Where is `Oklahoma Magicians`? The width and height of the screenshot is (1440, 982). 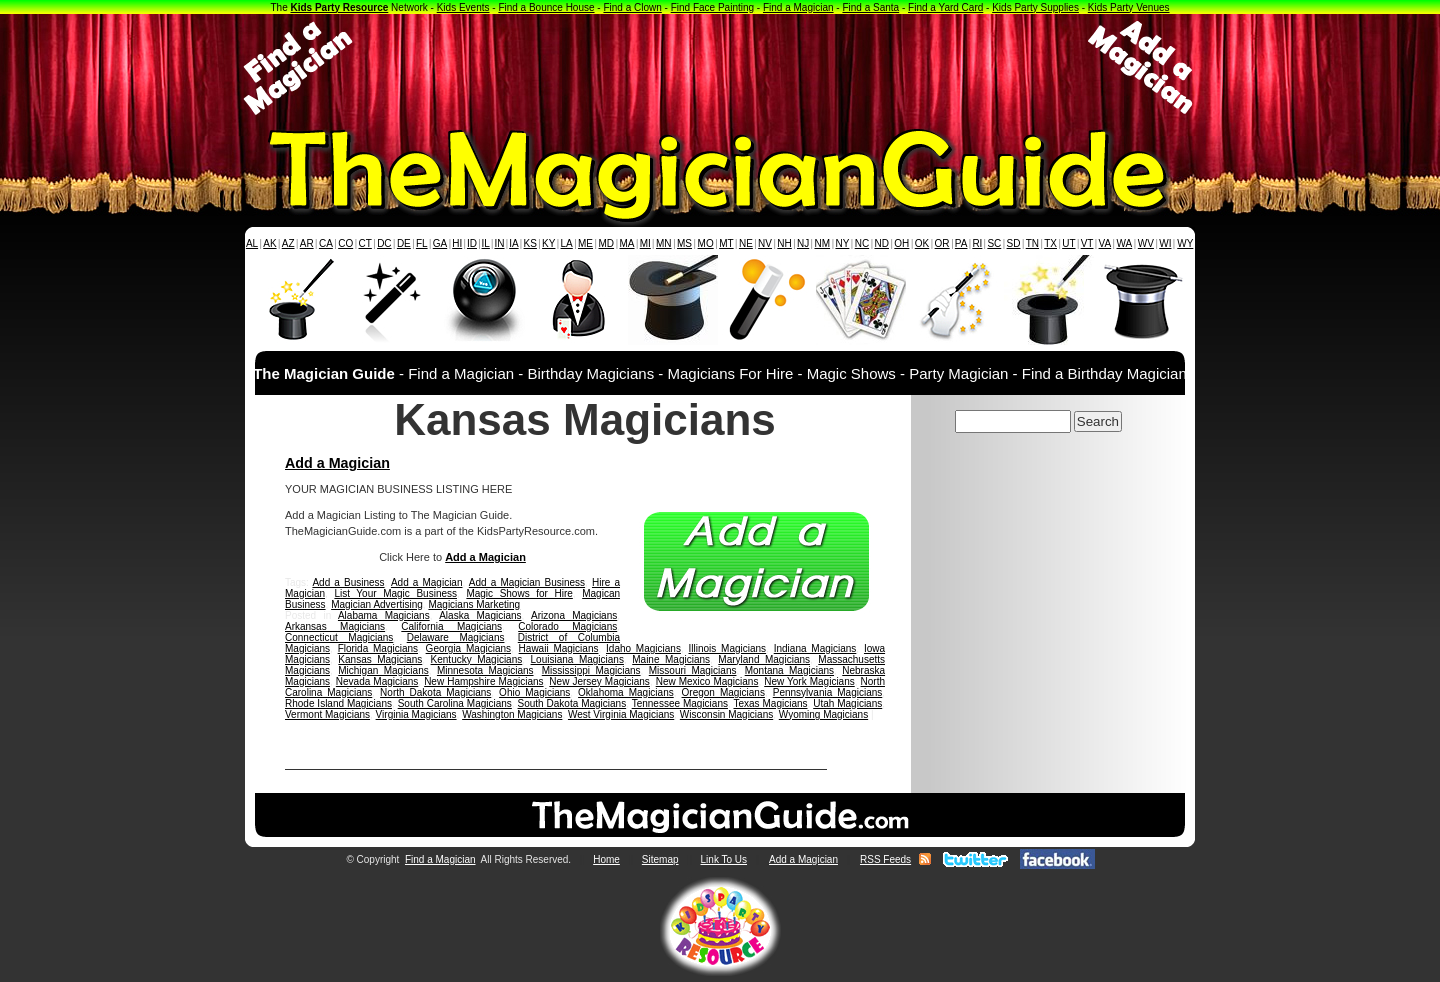
Oklahoma Magicians is located at coordinates (626, 692).